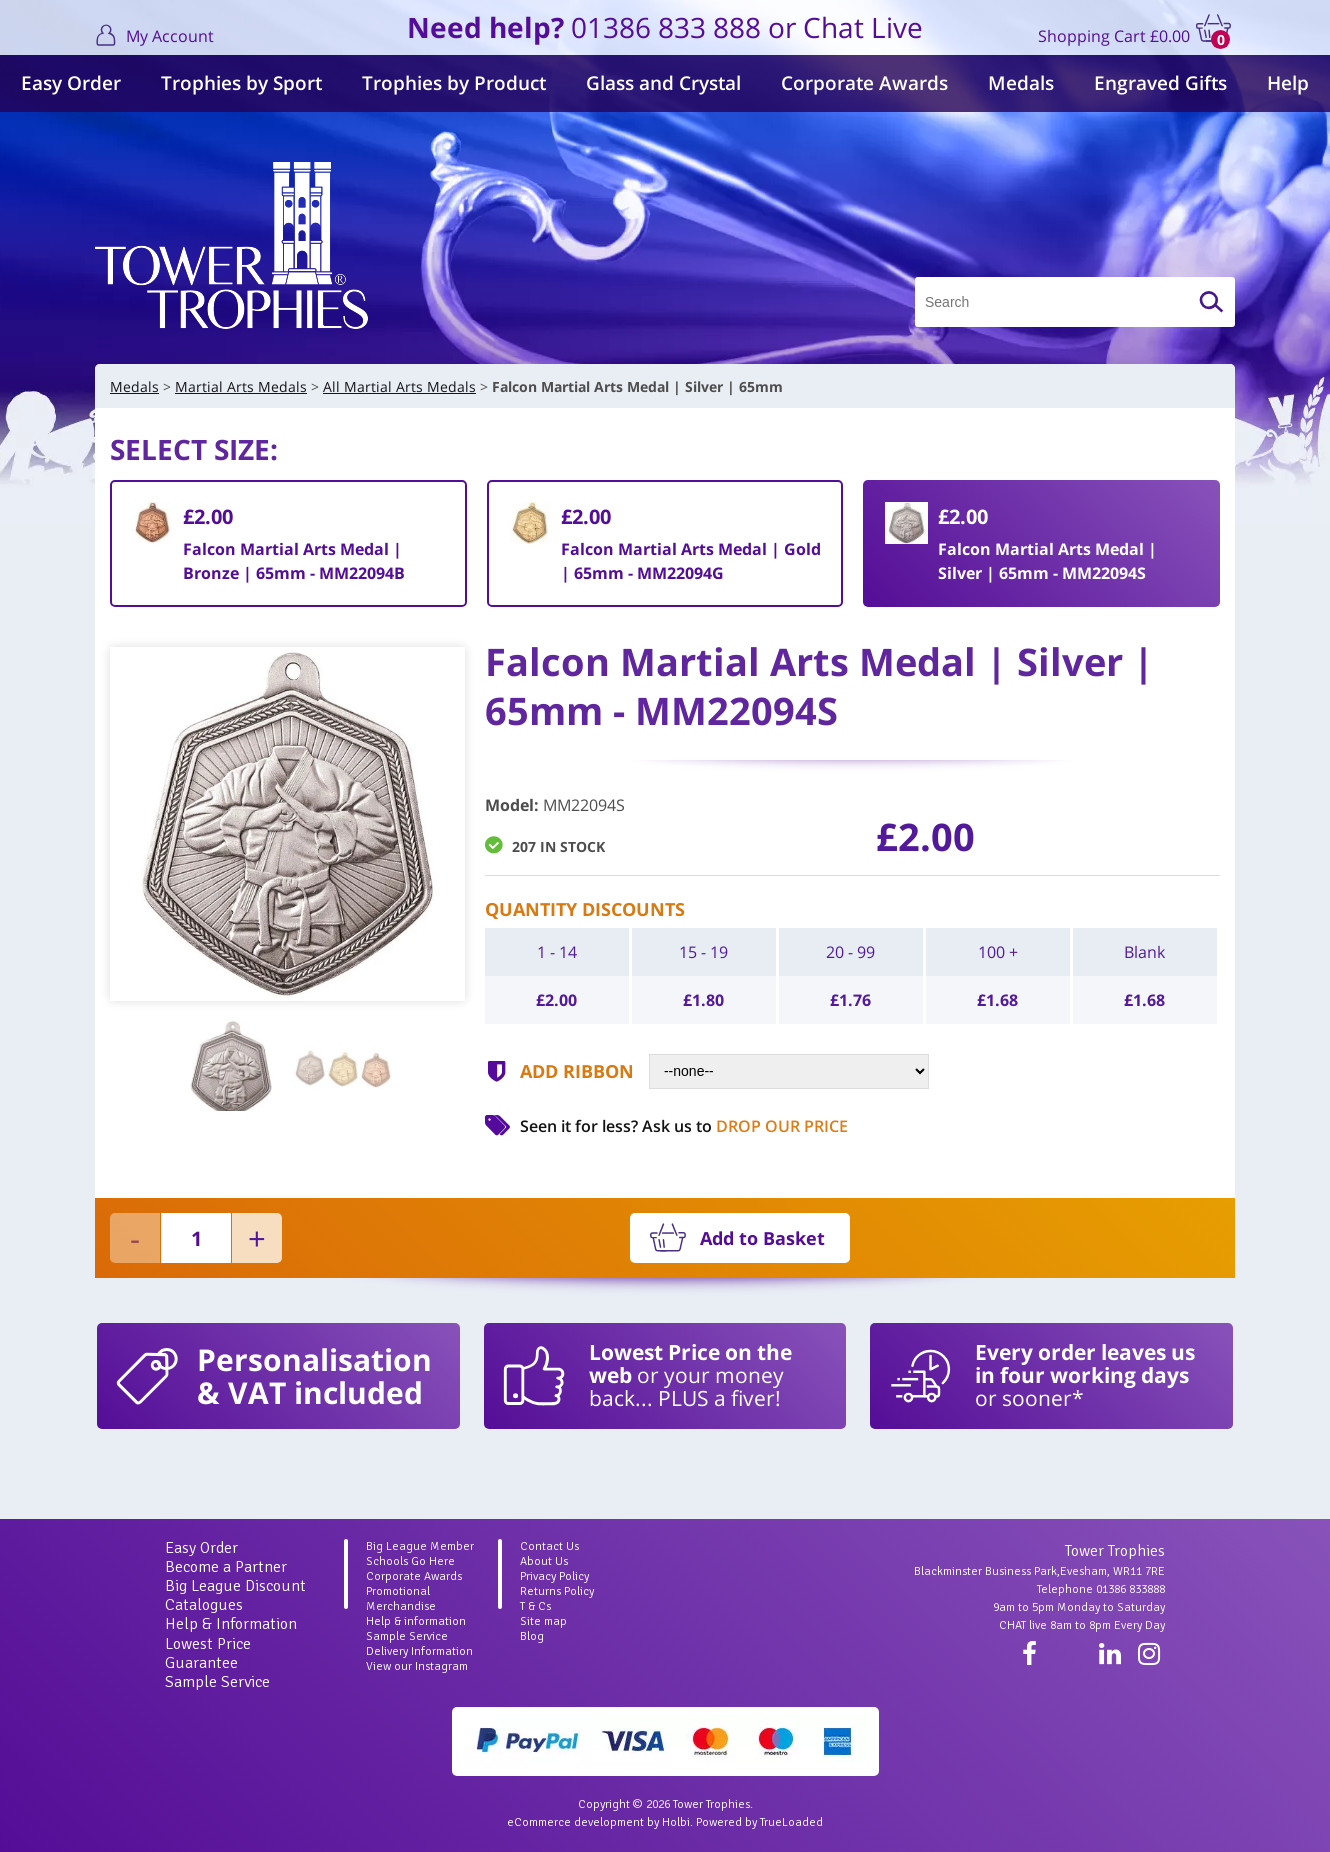 This screenshot has width=1330, height=1852. Describe the element at coordinates (231, 1624) in the screenshot. I see `Help & Information` at that location.